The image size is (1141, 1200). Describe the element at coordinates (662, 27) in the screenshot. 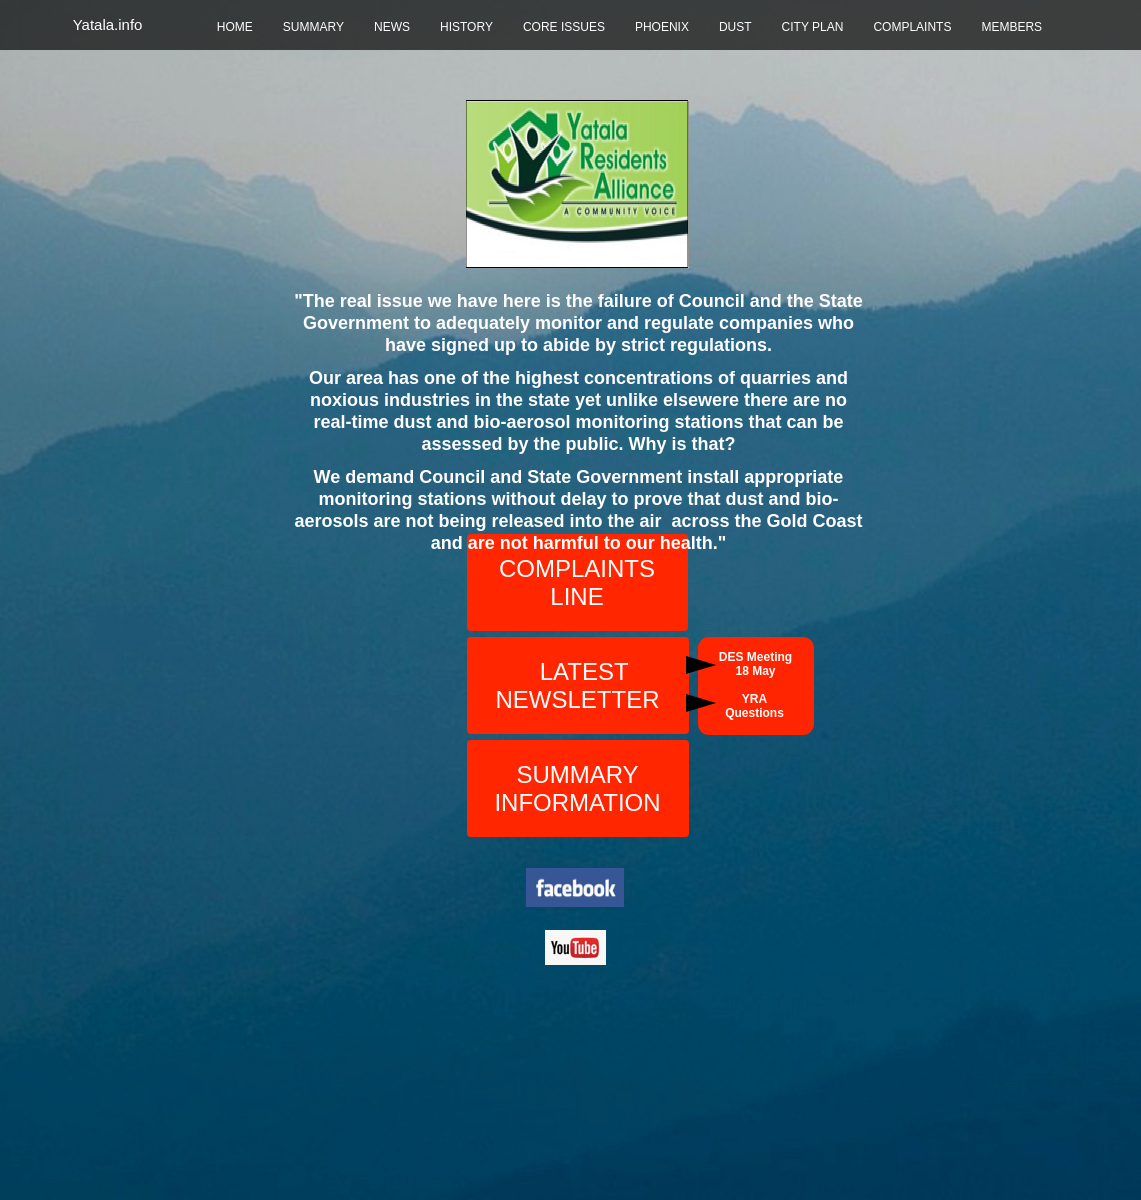

I see `PHOENIX` at that location.